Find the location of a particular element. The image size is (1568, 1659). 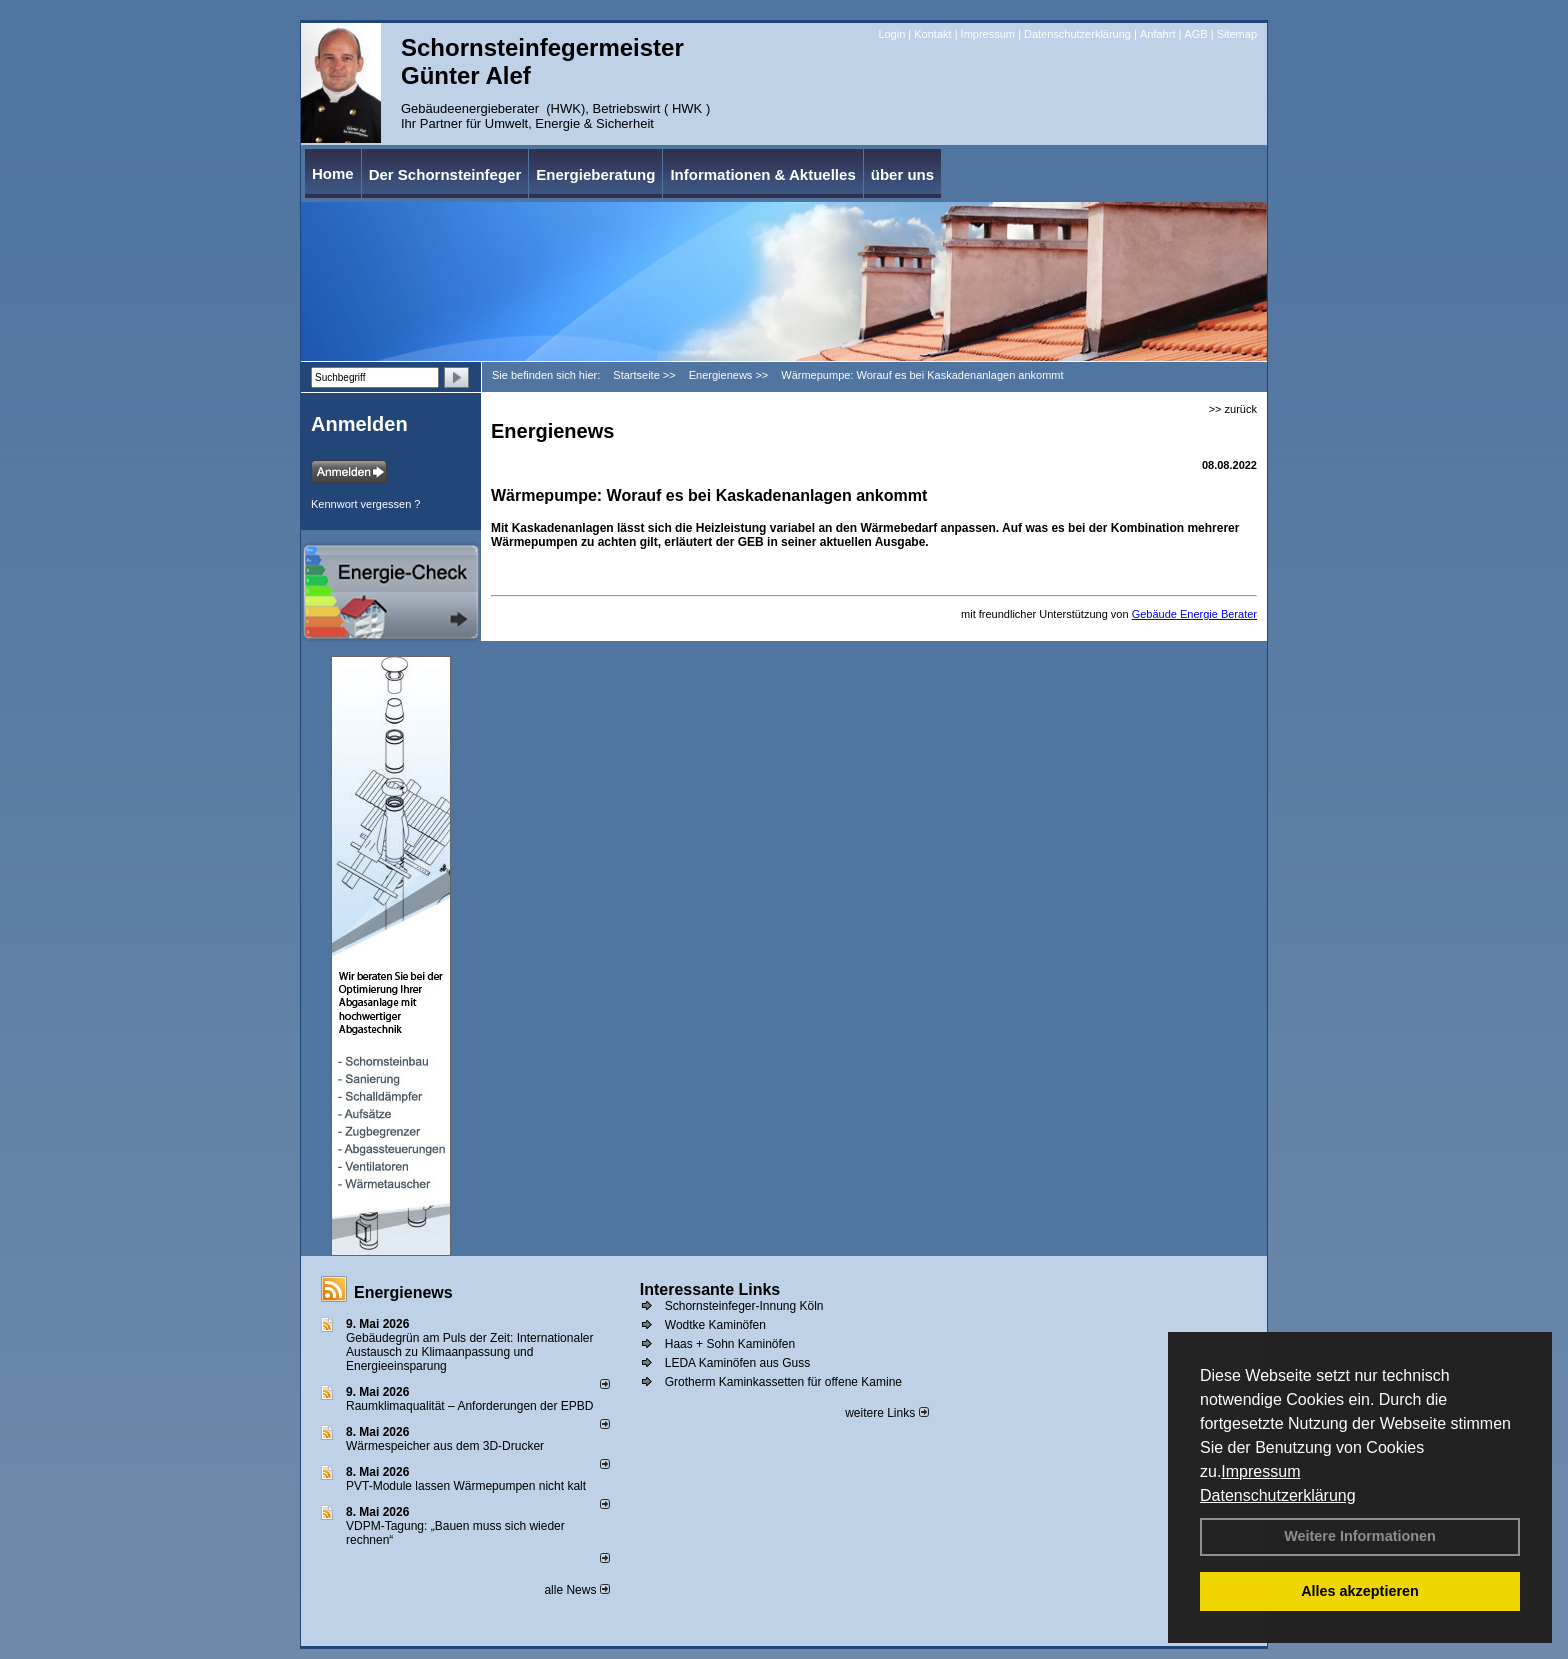

PVT-Module lassen Wärmepumpen nicht kalt is located at coordinates (466, 1486).